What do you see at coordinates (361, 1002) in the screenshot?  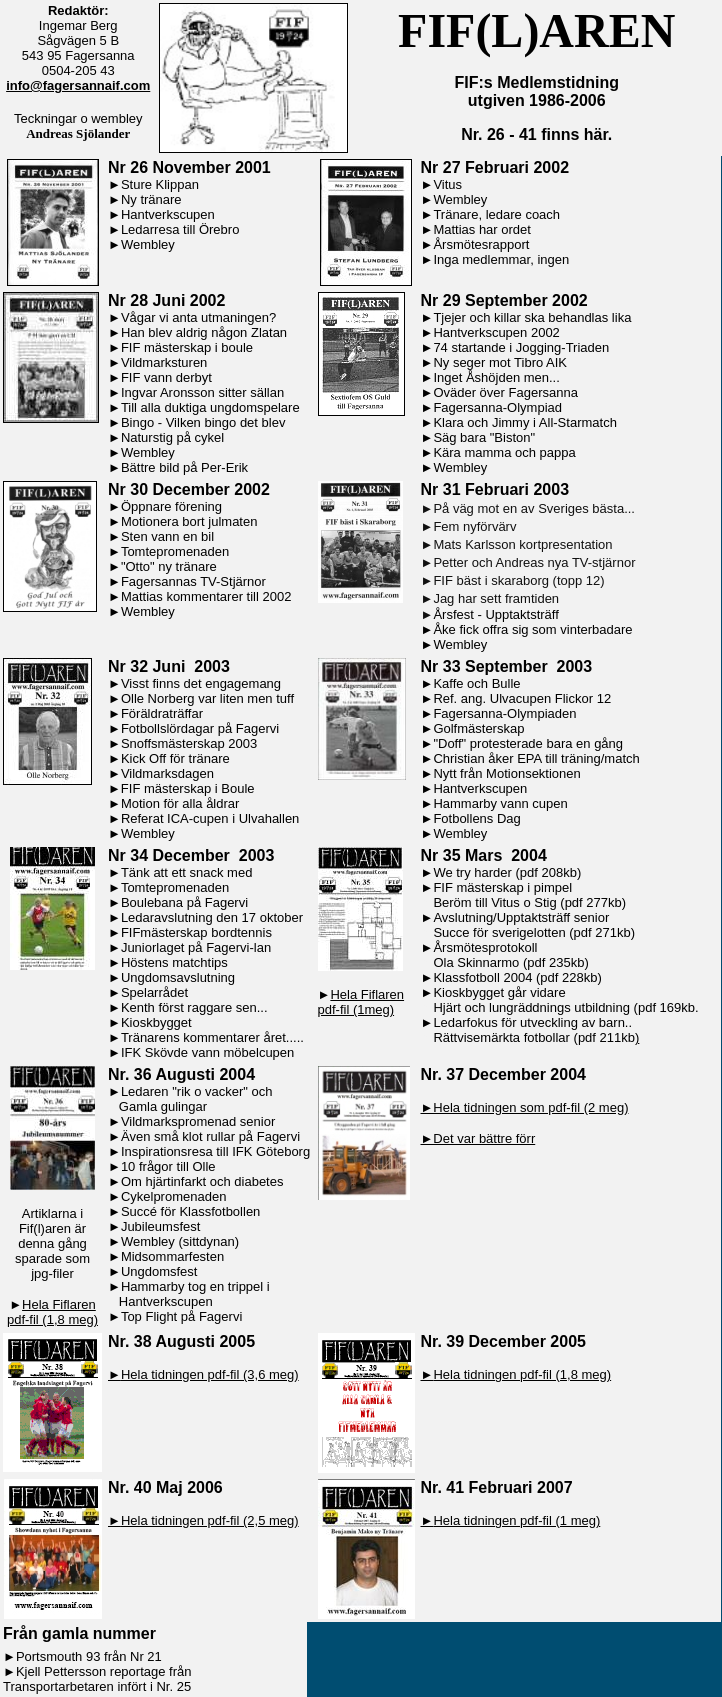 I see `Hela Fiflaren pdf-fil (1meg)` at bounding box center [361, 1002].